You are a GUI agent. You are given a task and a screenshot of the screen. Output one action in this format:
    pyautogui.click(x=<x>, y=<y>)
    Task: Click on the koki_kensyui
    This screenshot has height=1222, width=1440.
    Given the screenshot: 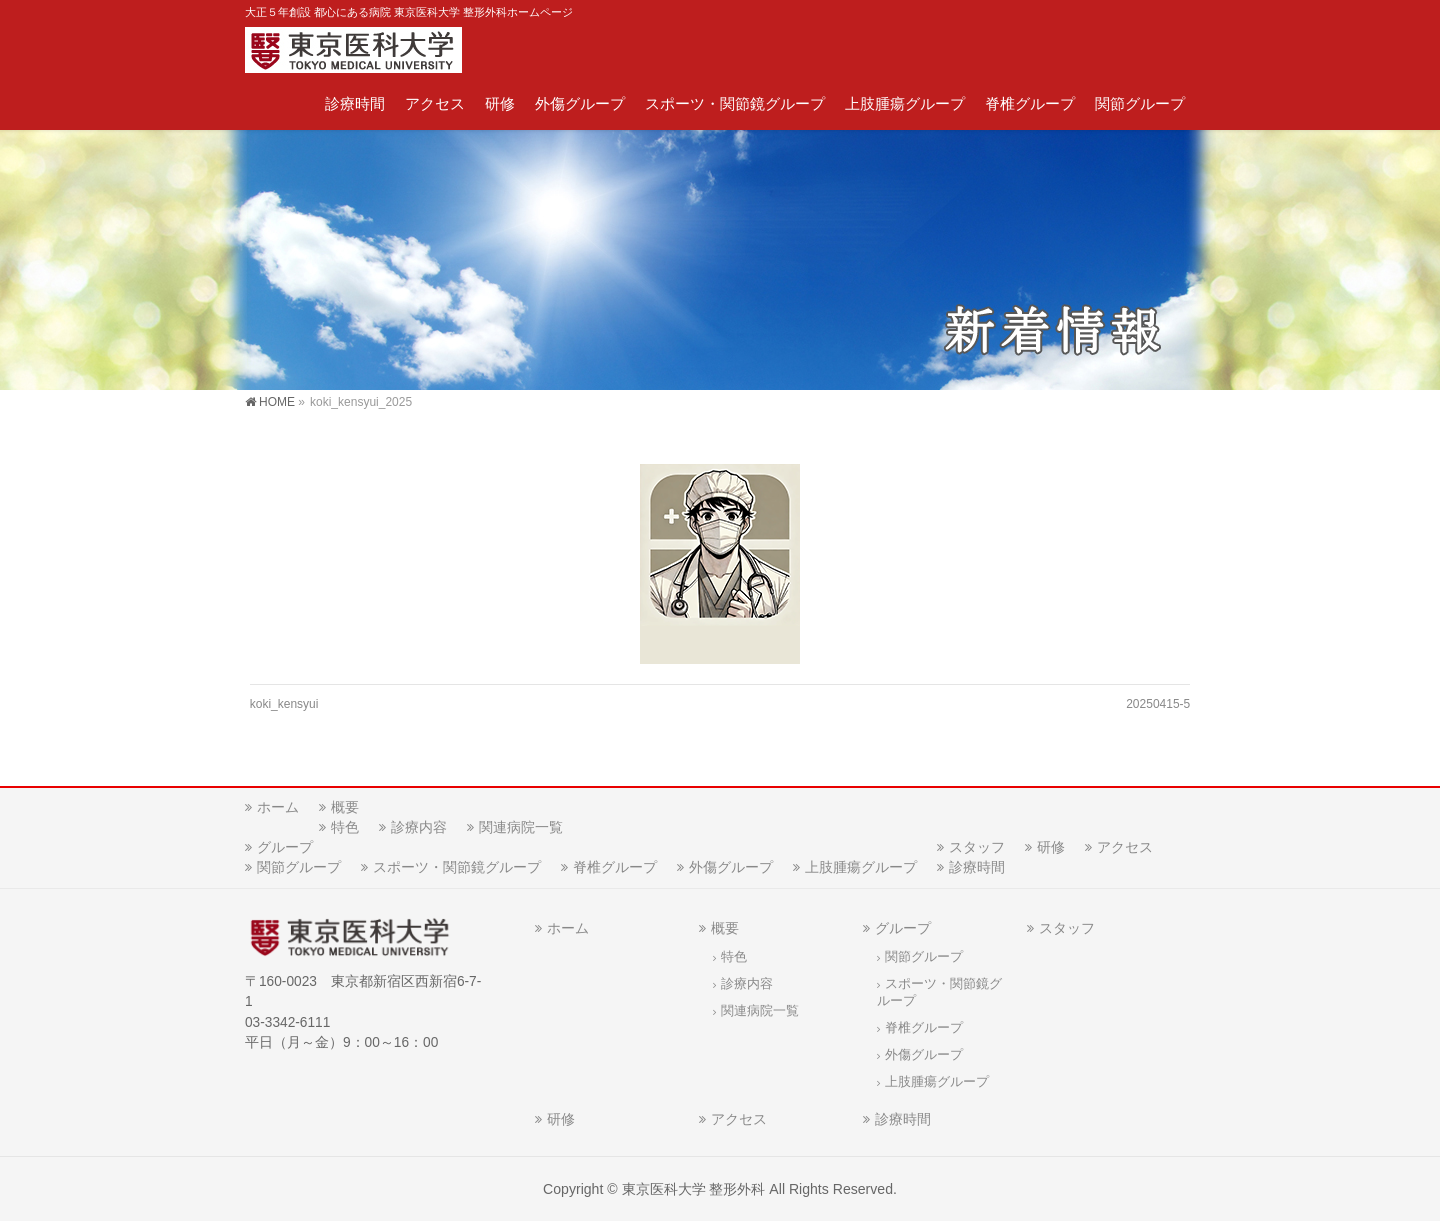 What is the action you would take?
    pyautogui.click(x=284, y=704)
    